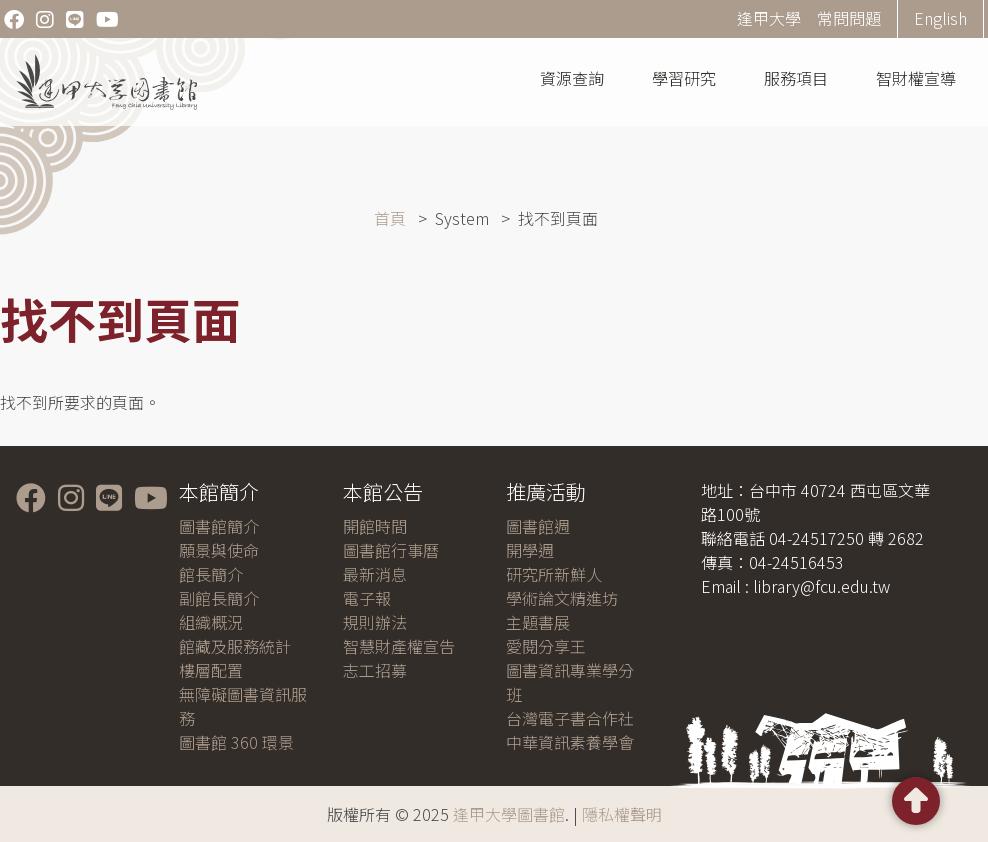 The height and width of the screenshot is (842, 988). What do you see at coordinates (211, 670) in the screenshot?
I see `樓層配置` at bounding box center [211, 670].